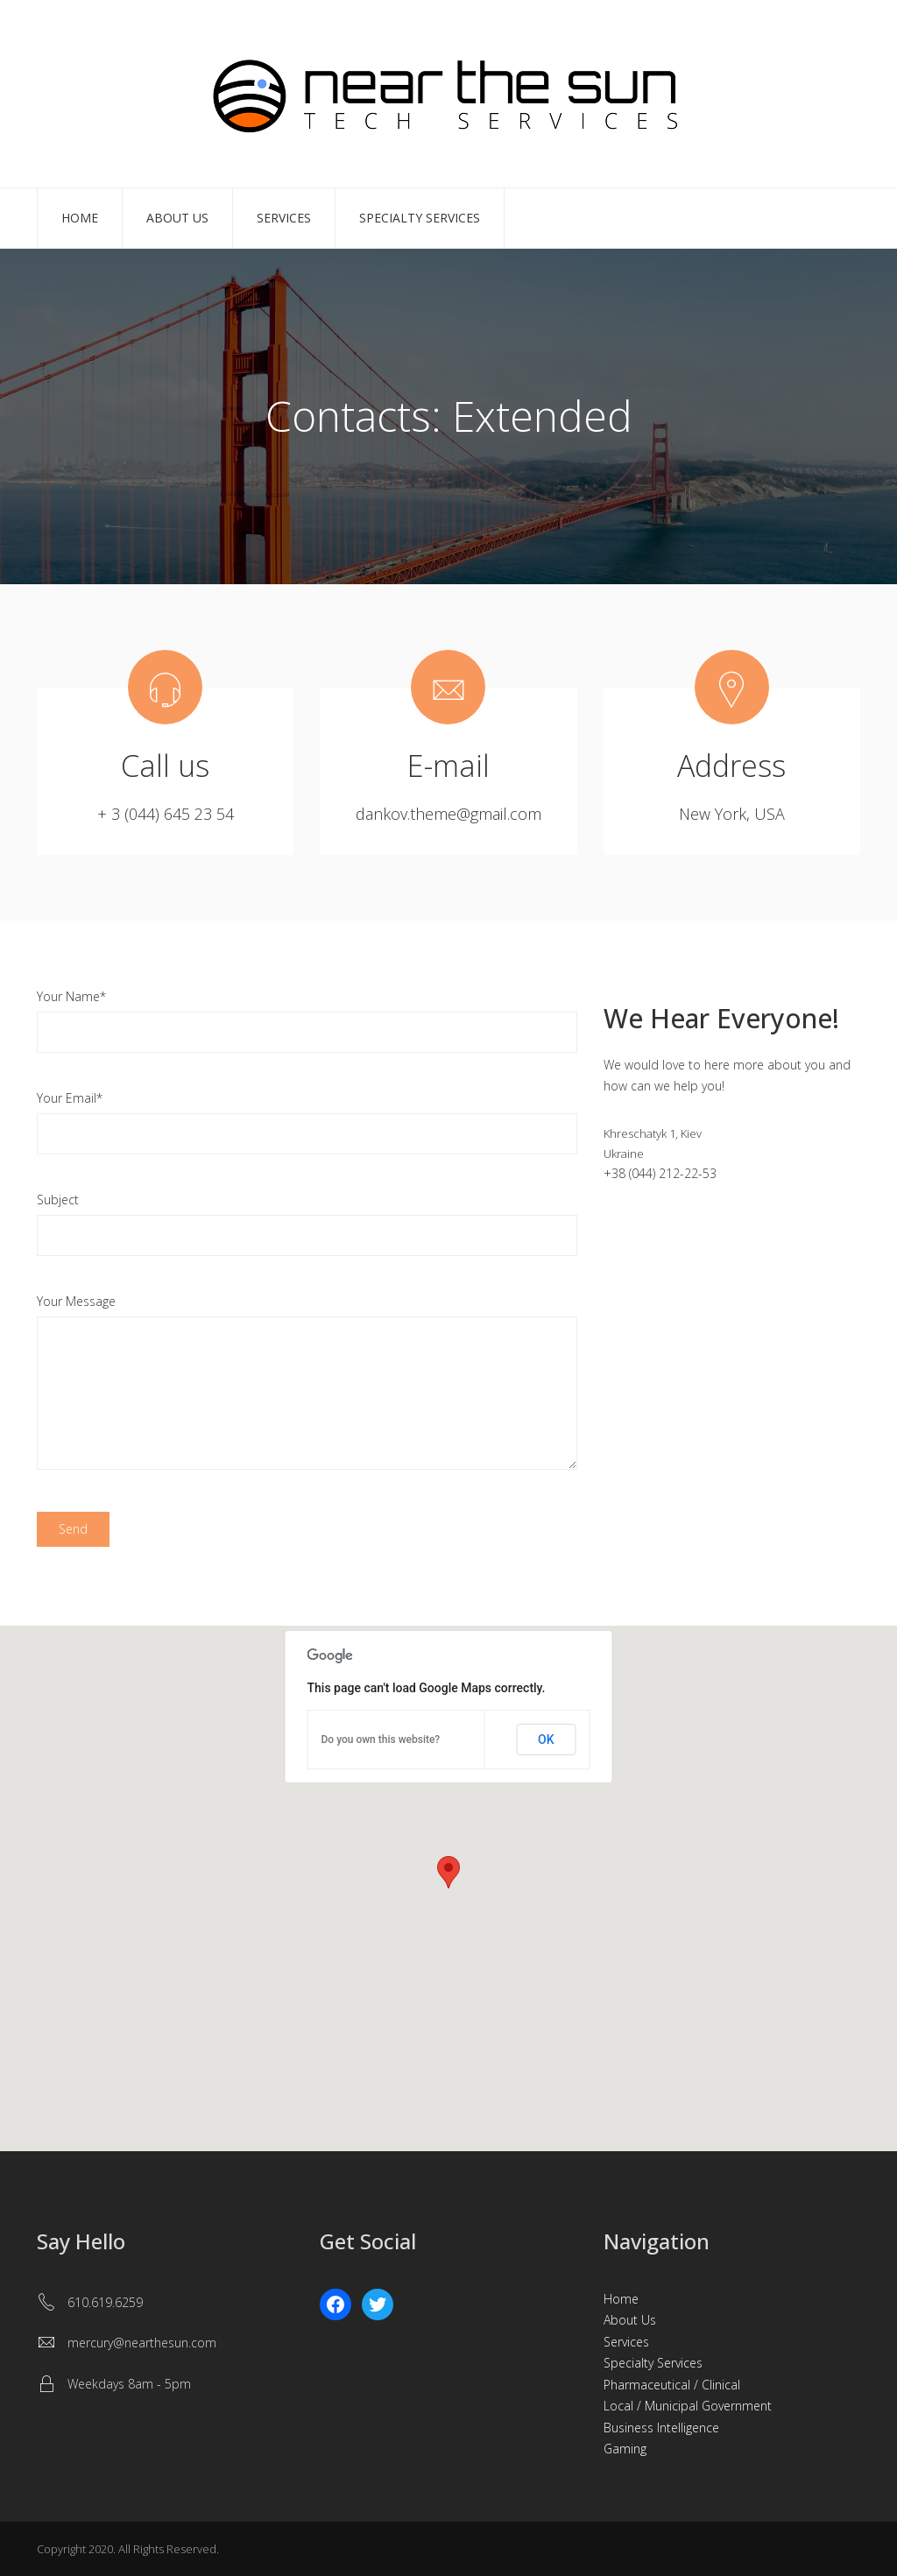 The height and width of the screenshot is (2576, 897). What do you see at coordinates (688, 2405) in the screenshot?
I see `Local / Municipal Government` at bounding box center [688, 2405].